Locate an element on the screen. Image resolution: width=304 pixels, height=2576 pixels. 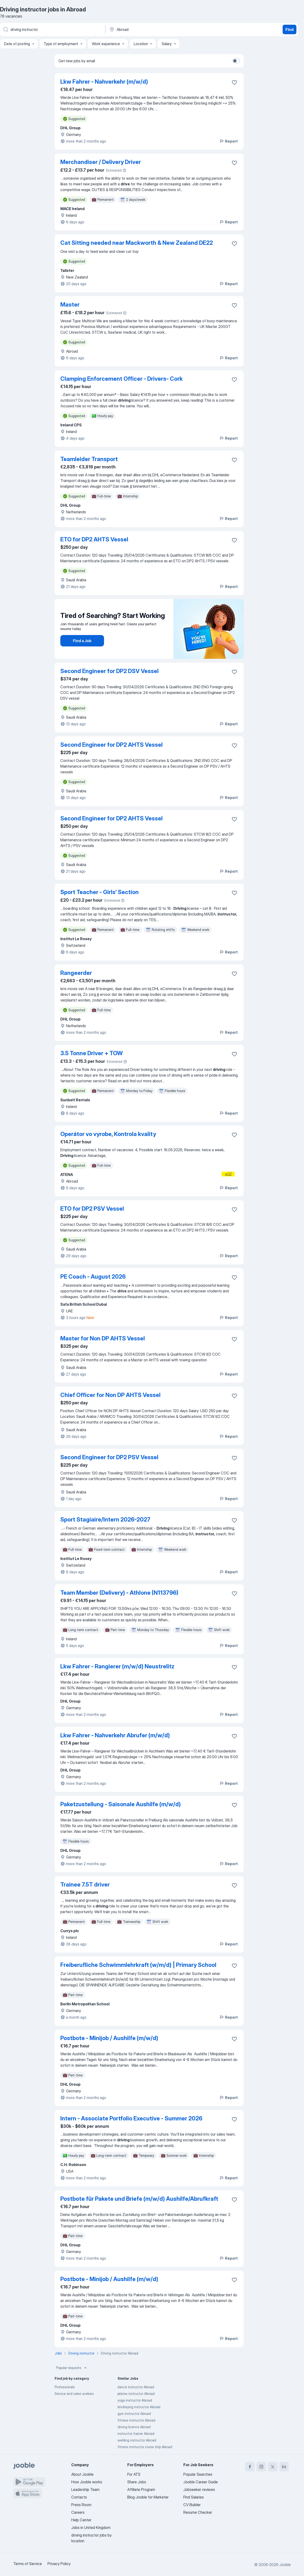
instructor trainer Abroad is located at coordinates (136, 2434).